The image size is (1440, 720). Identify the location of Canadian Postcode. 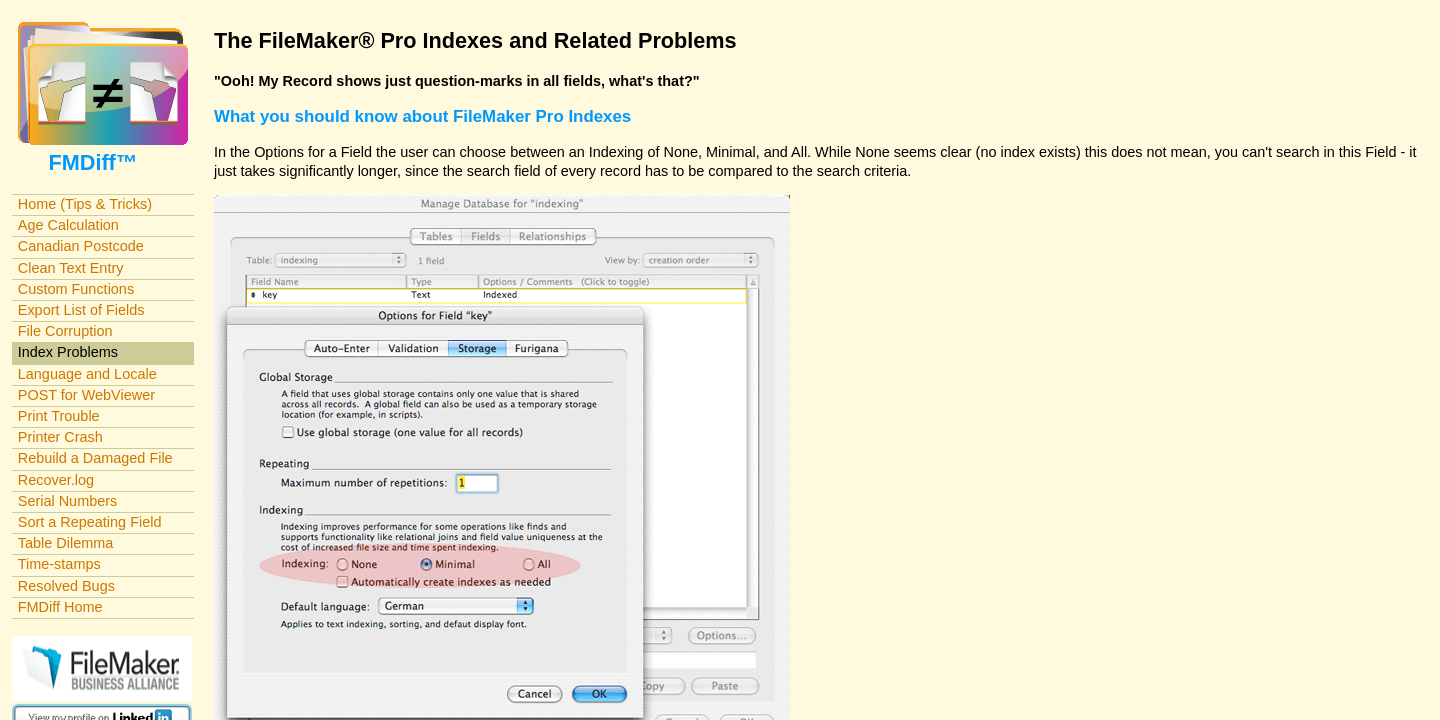
(81, 246).